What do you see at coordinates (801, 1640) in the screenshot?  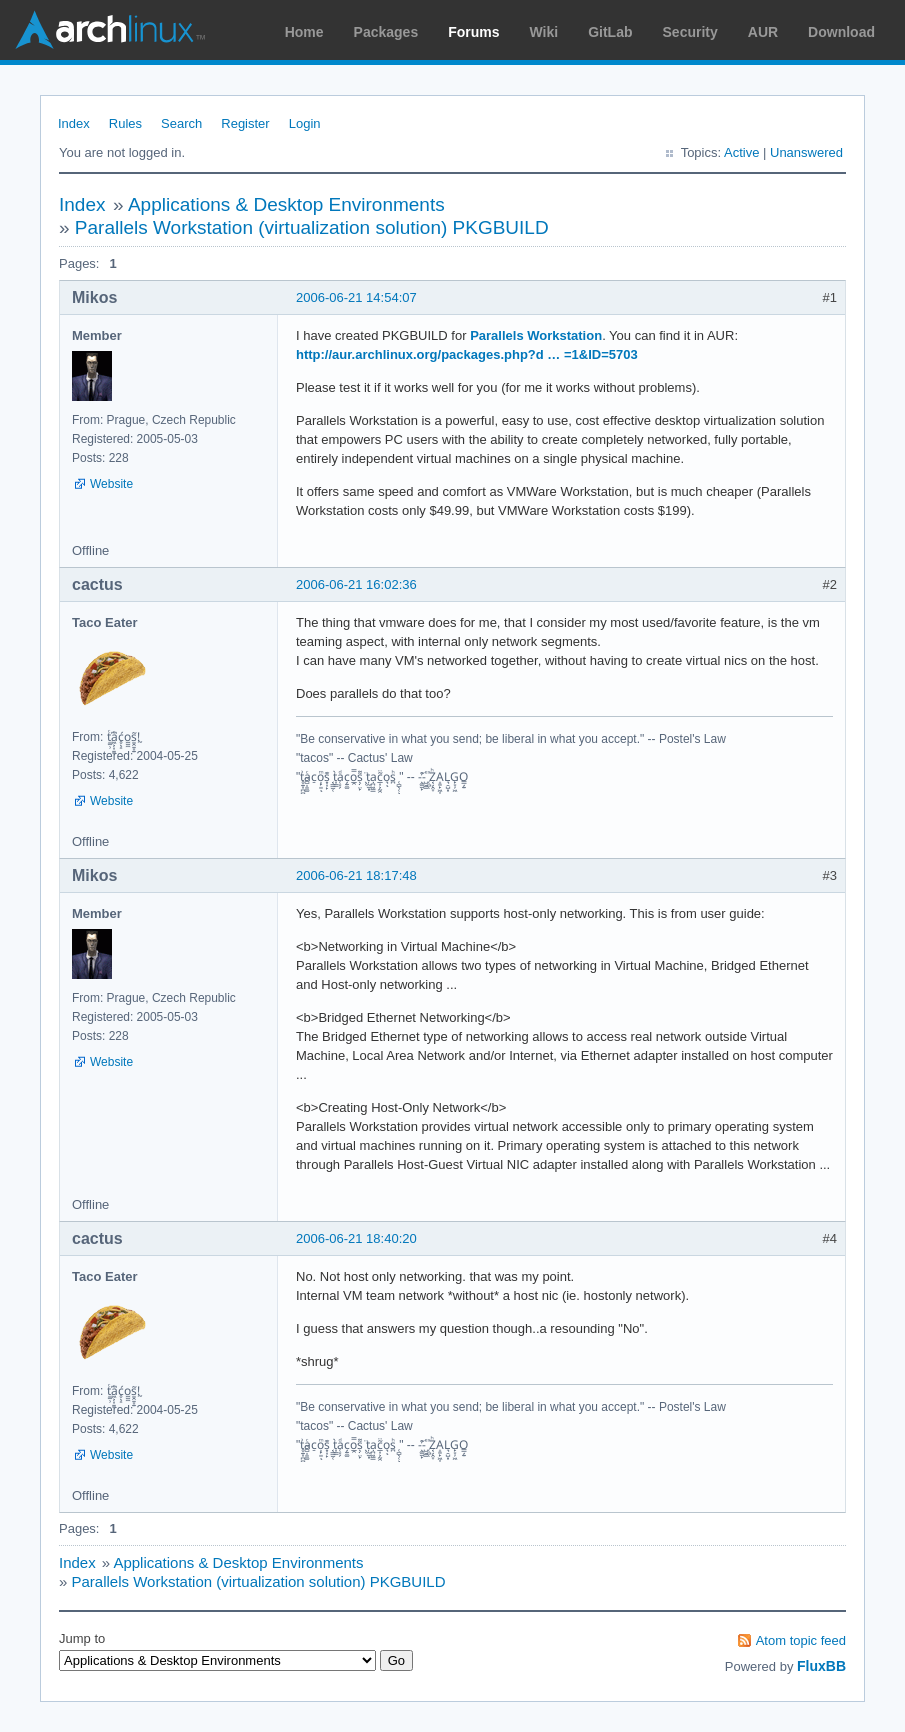 I see `Atom topic feed` at bounding box center [801, 1640].